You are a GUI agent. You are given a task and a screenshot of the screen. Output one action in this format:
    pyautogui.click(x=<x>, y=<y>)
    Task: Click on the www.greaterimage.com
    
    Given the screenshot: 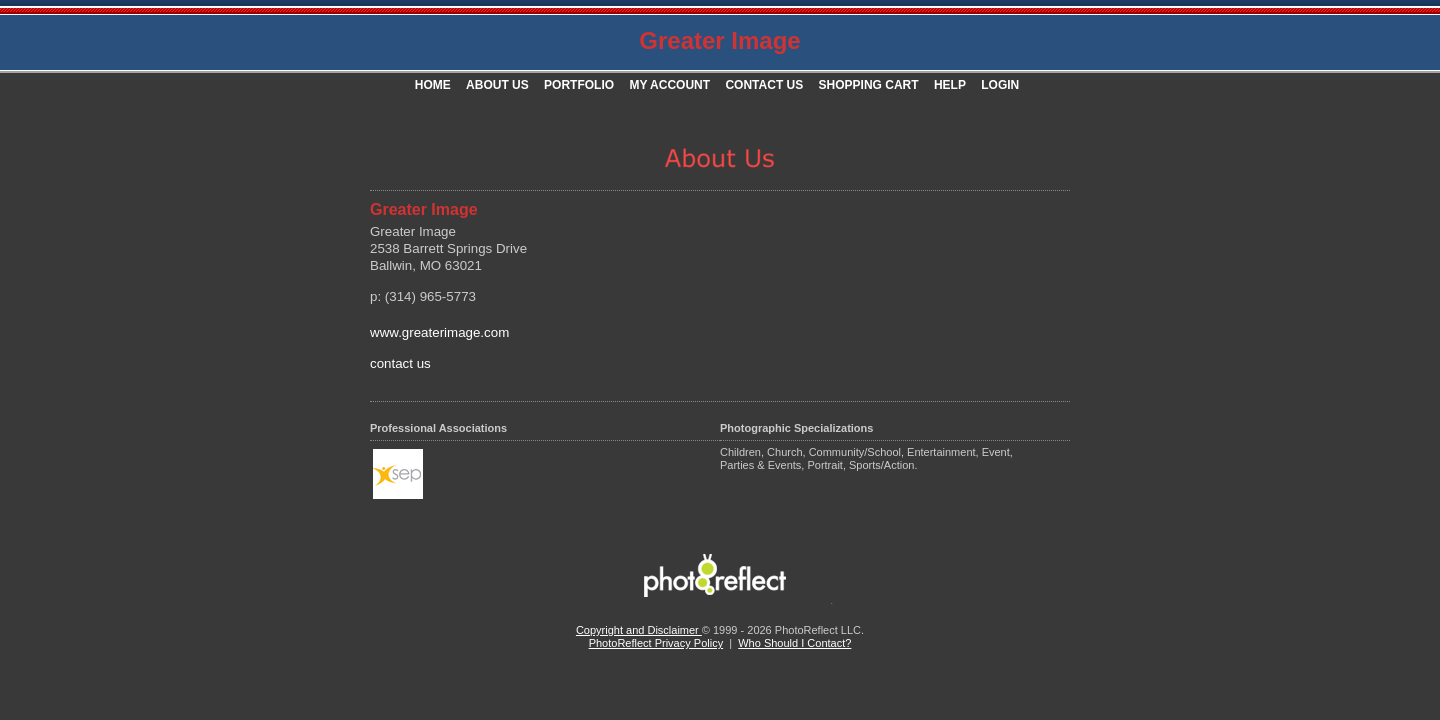 What is the action you would take?
    pyautogui.click(x=439, y=332)
    